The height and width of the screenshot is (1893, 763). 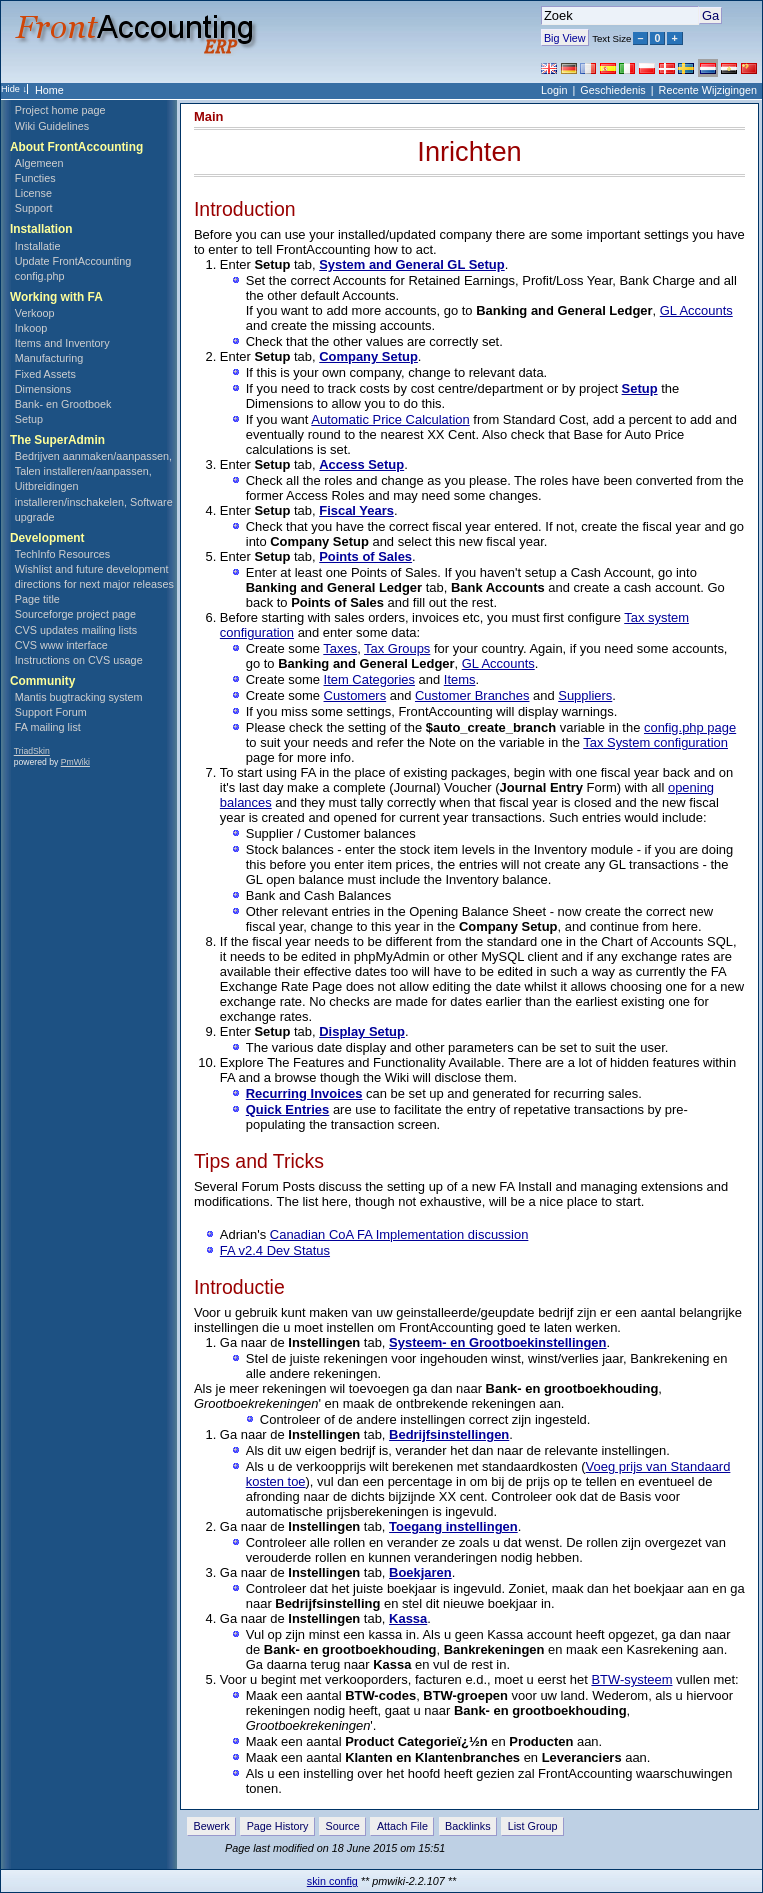 What do you see at coordinates (469, 151) in the screenshot?
I see `Inrichten` at bounding box center [469, 151].